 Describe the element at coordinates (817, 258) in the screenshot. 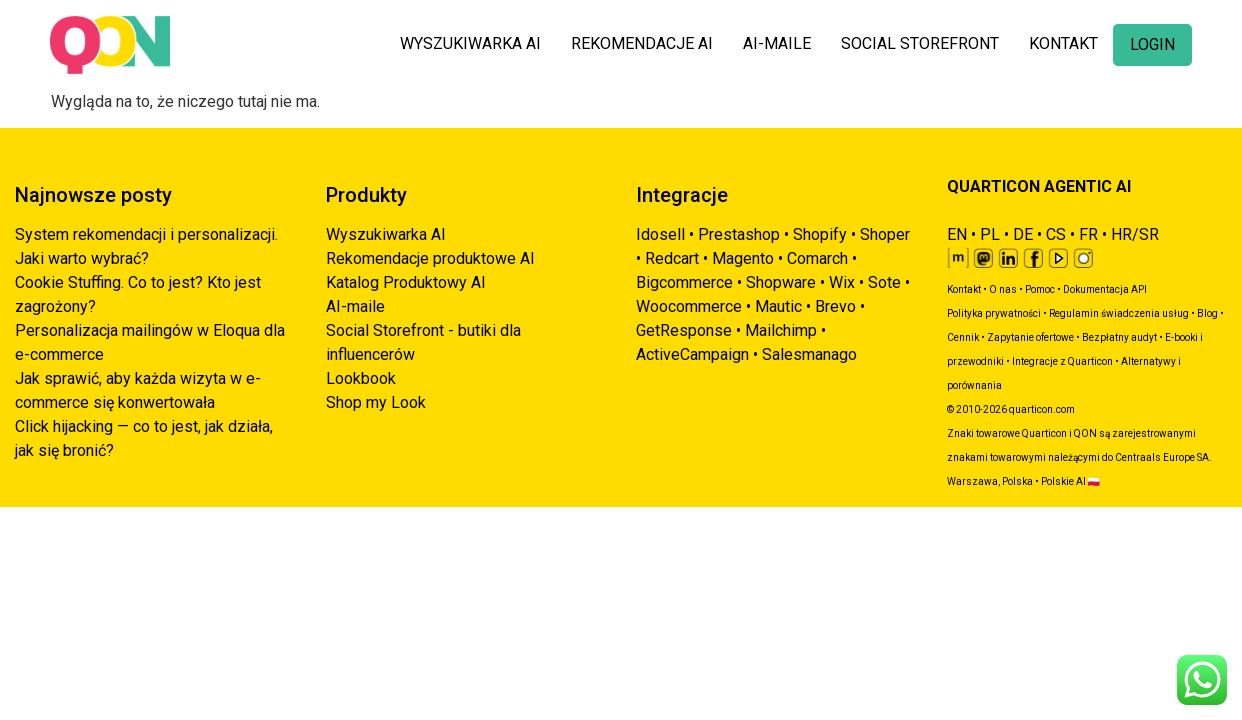

I see `Comarch` at that location.